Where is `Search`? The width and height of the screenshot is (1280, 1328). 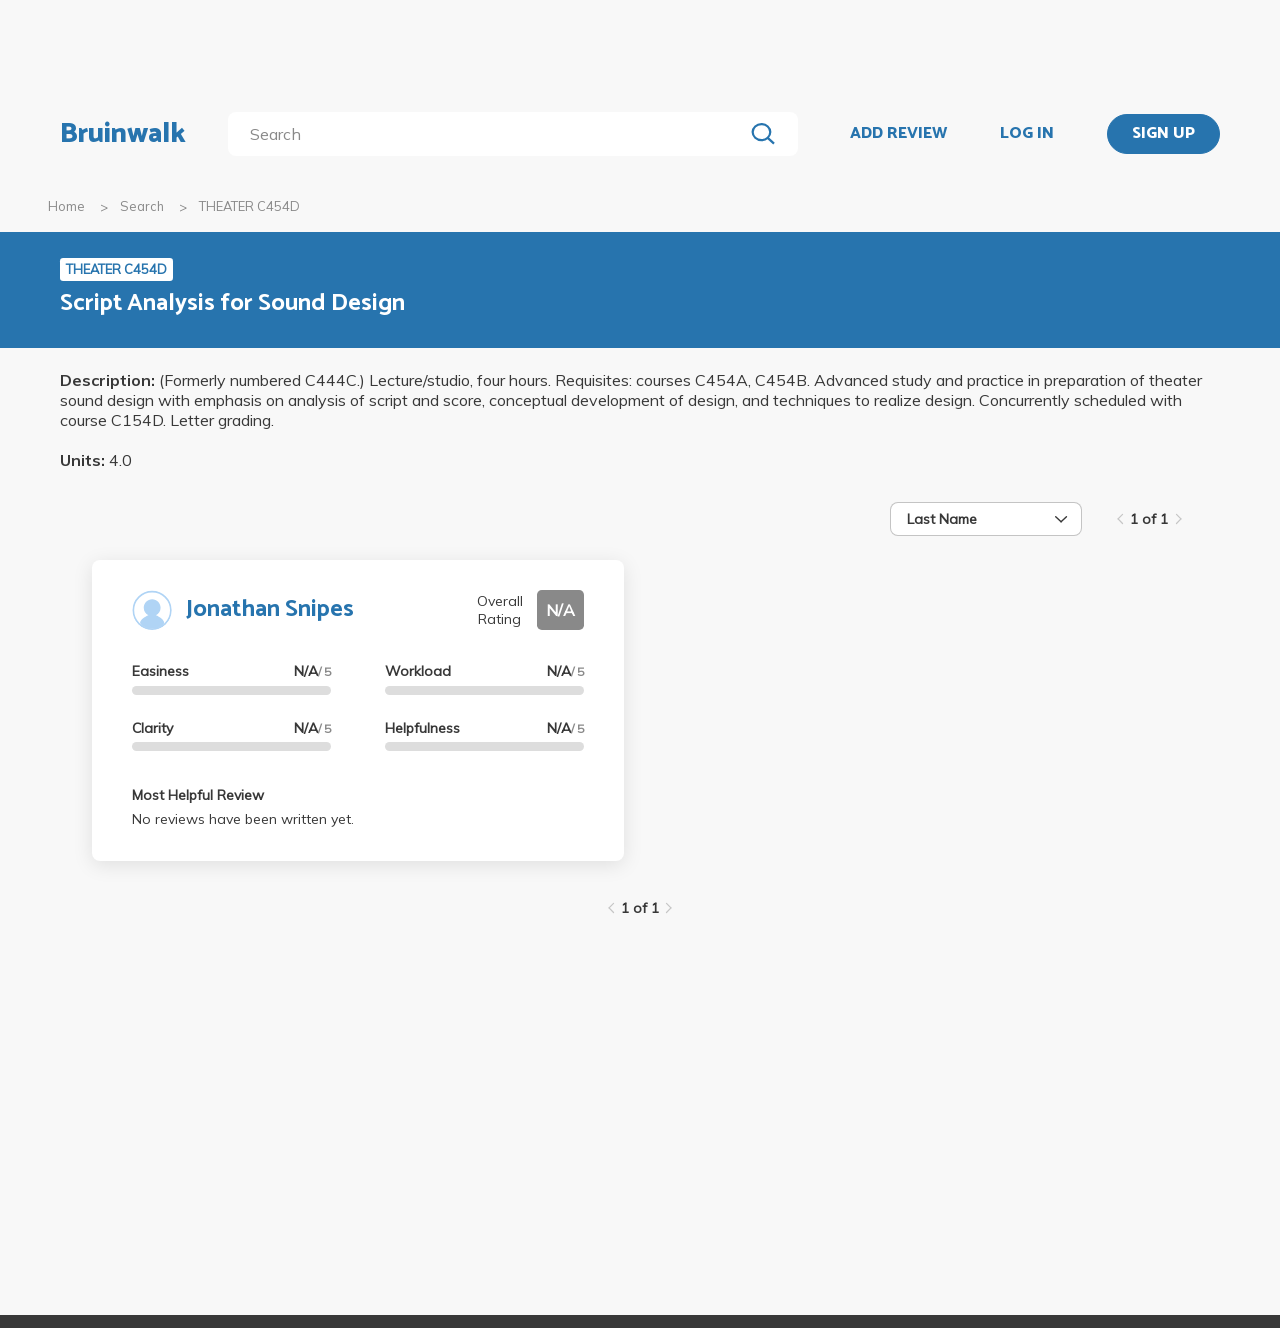 Search is located at coordinates (142, 206).